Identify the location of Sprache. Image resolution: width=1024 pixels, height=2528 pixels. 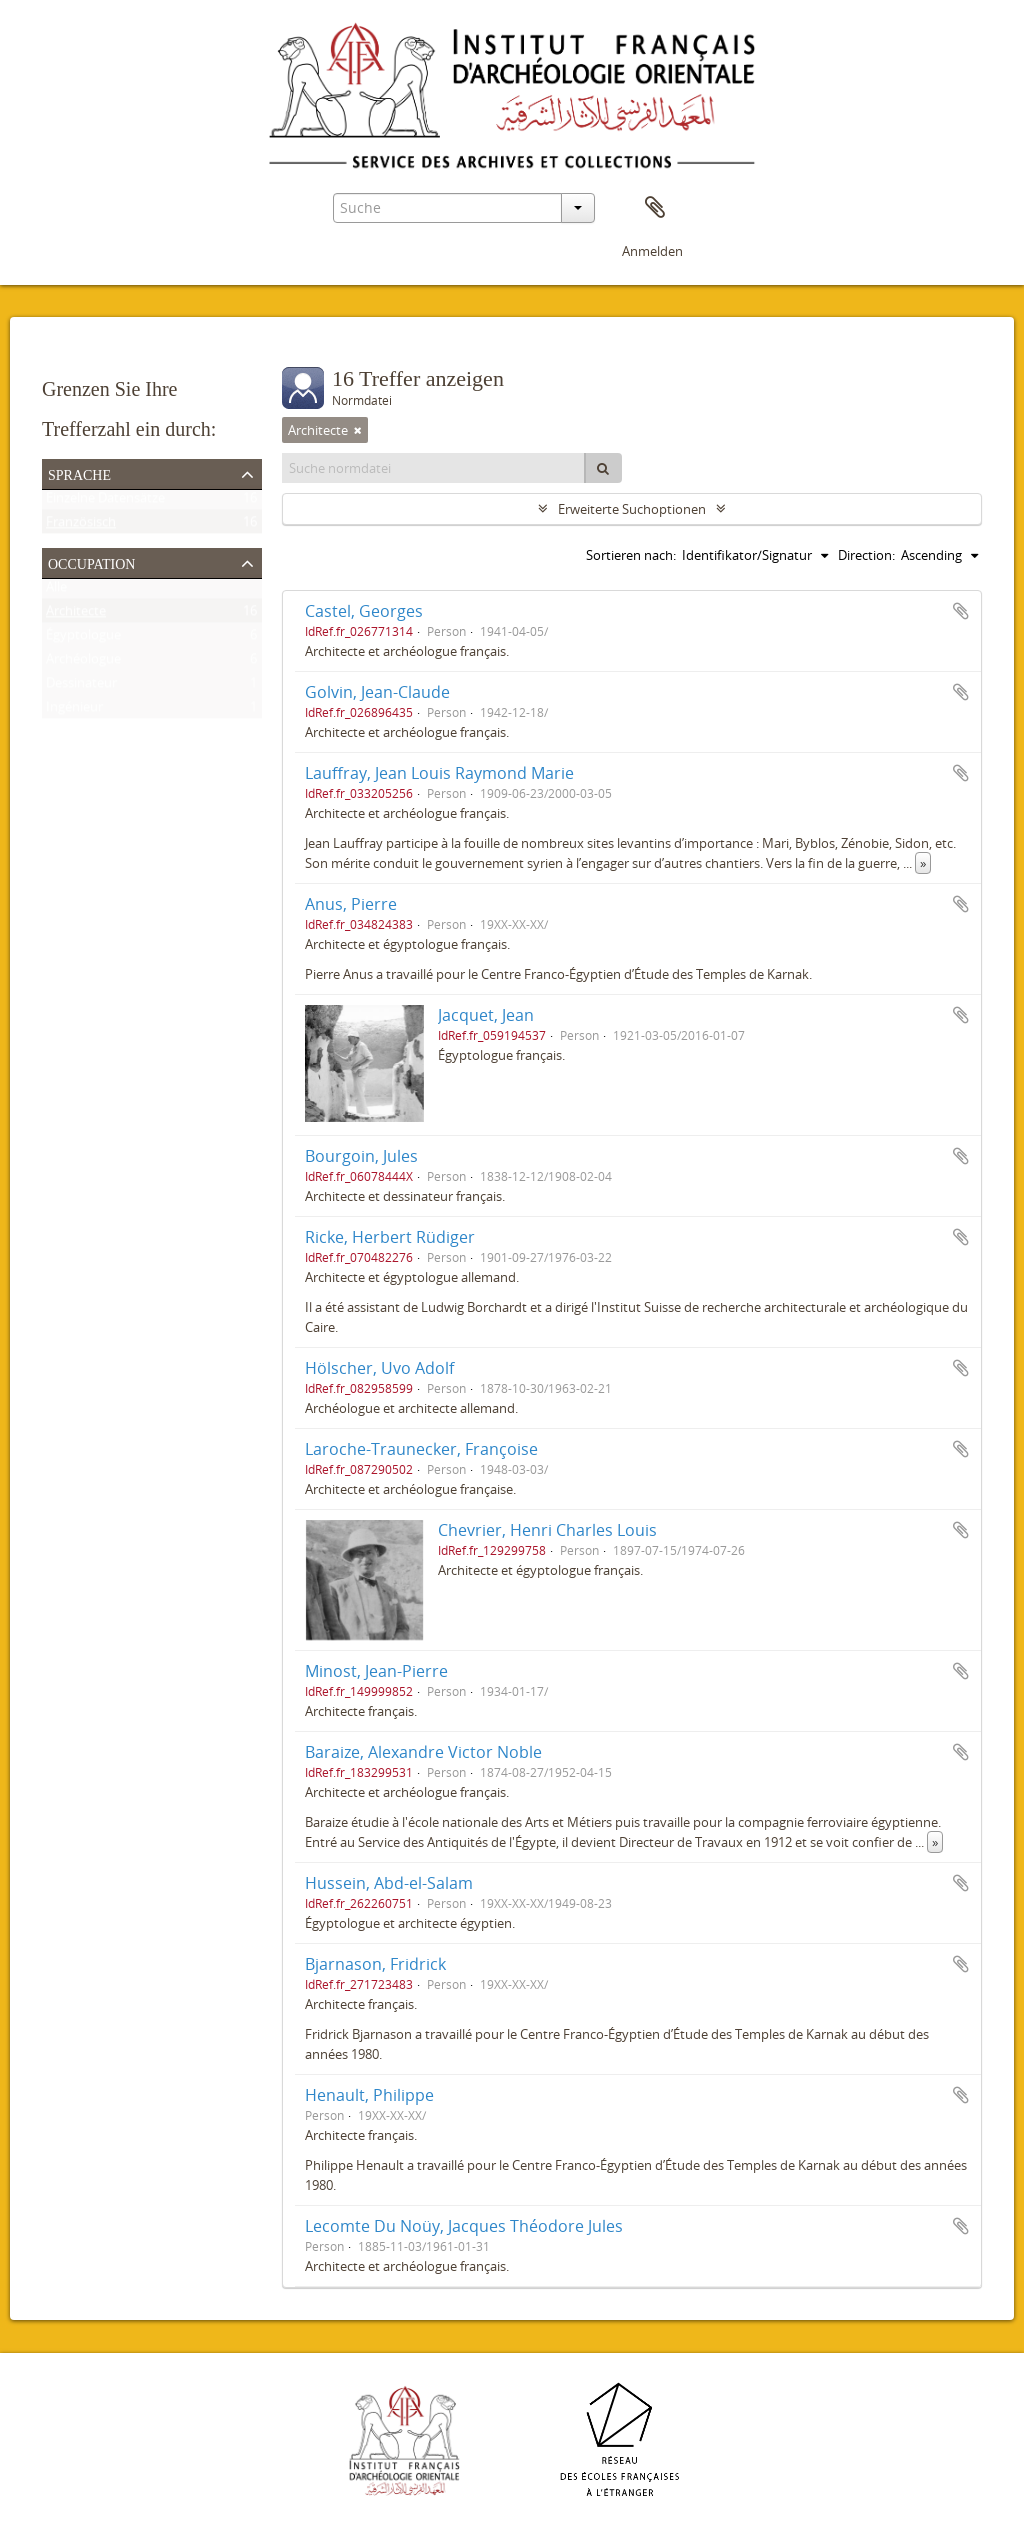
(79, 473).